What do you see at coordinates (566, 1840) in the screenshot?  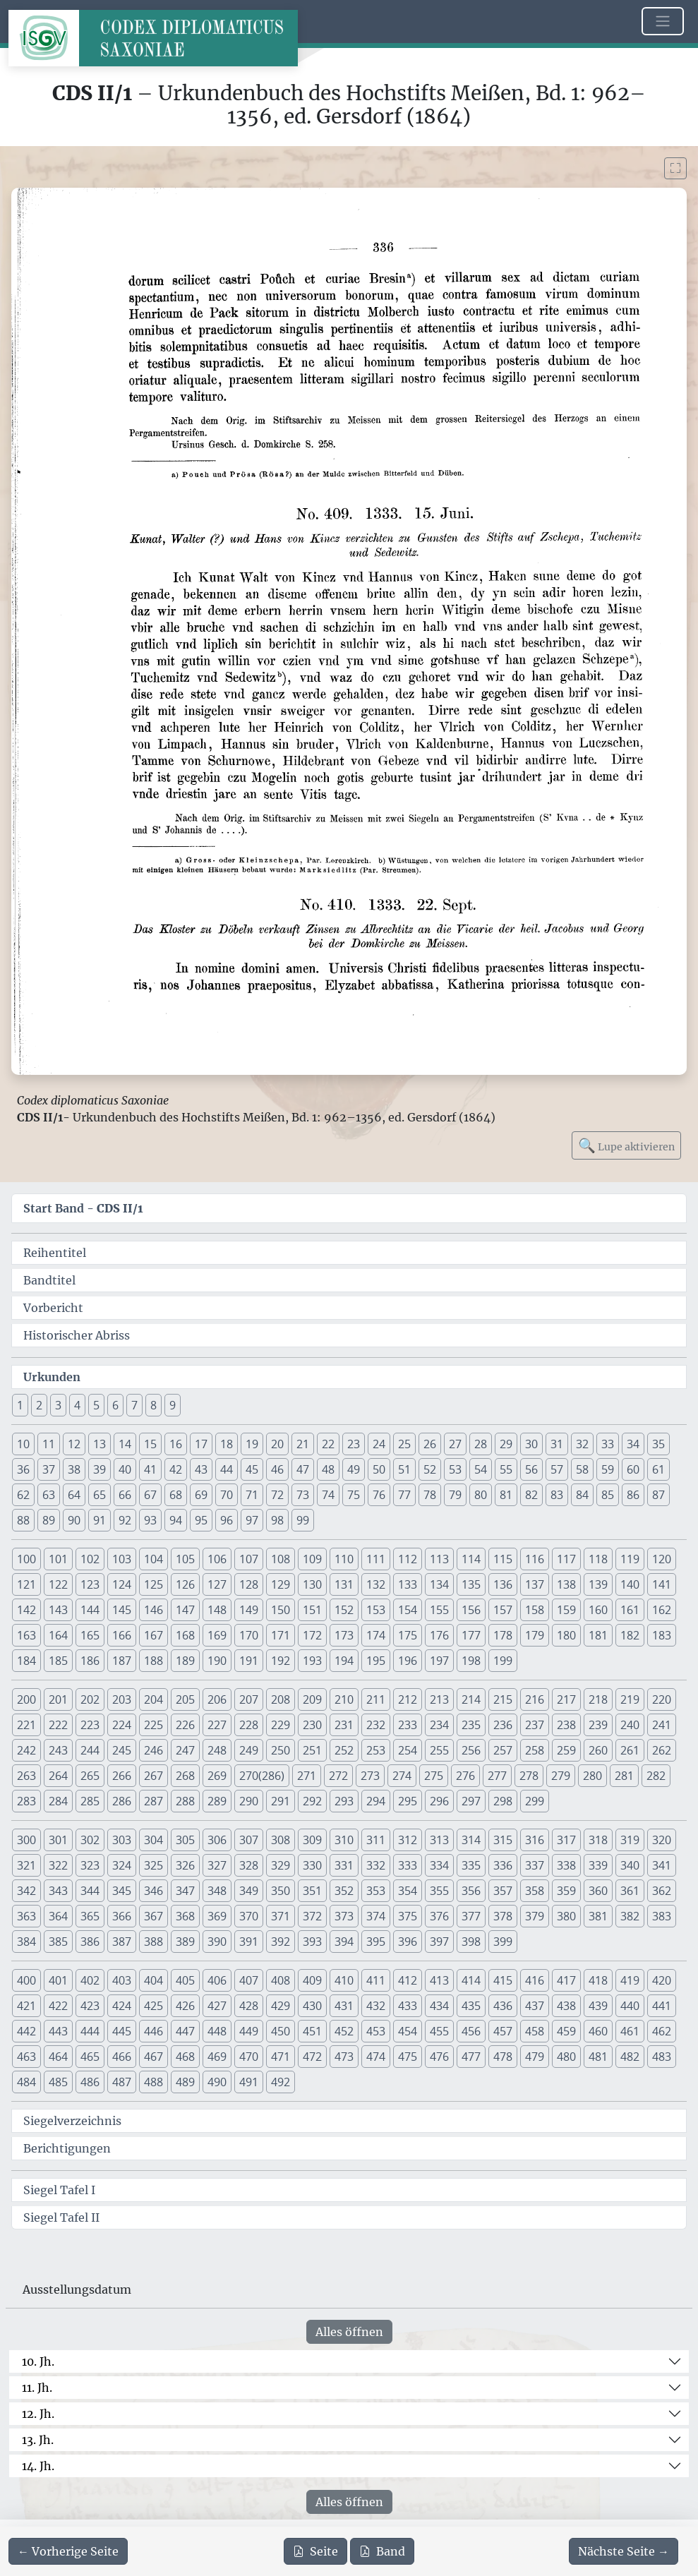 I see `317 [button]` at bounding box center [566, 1840].